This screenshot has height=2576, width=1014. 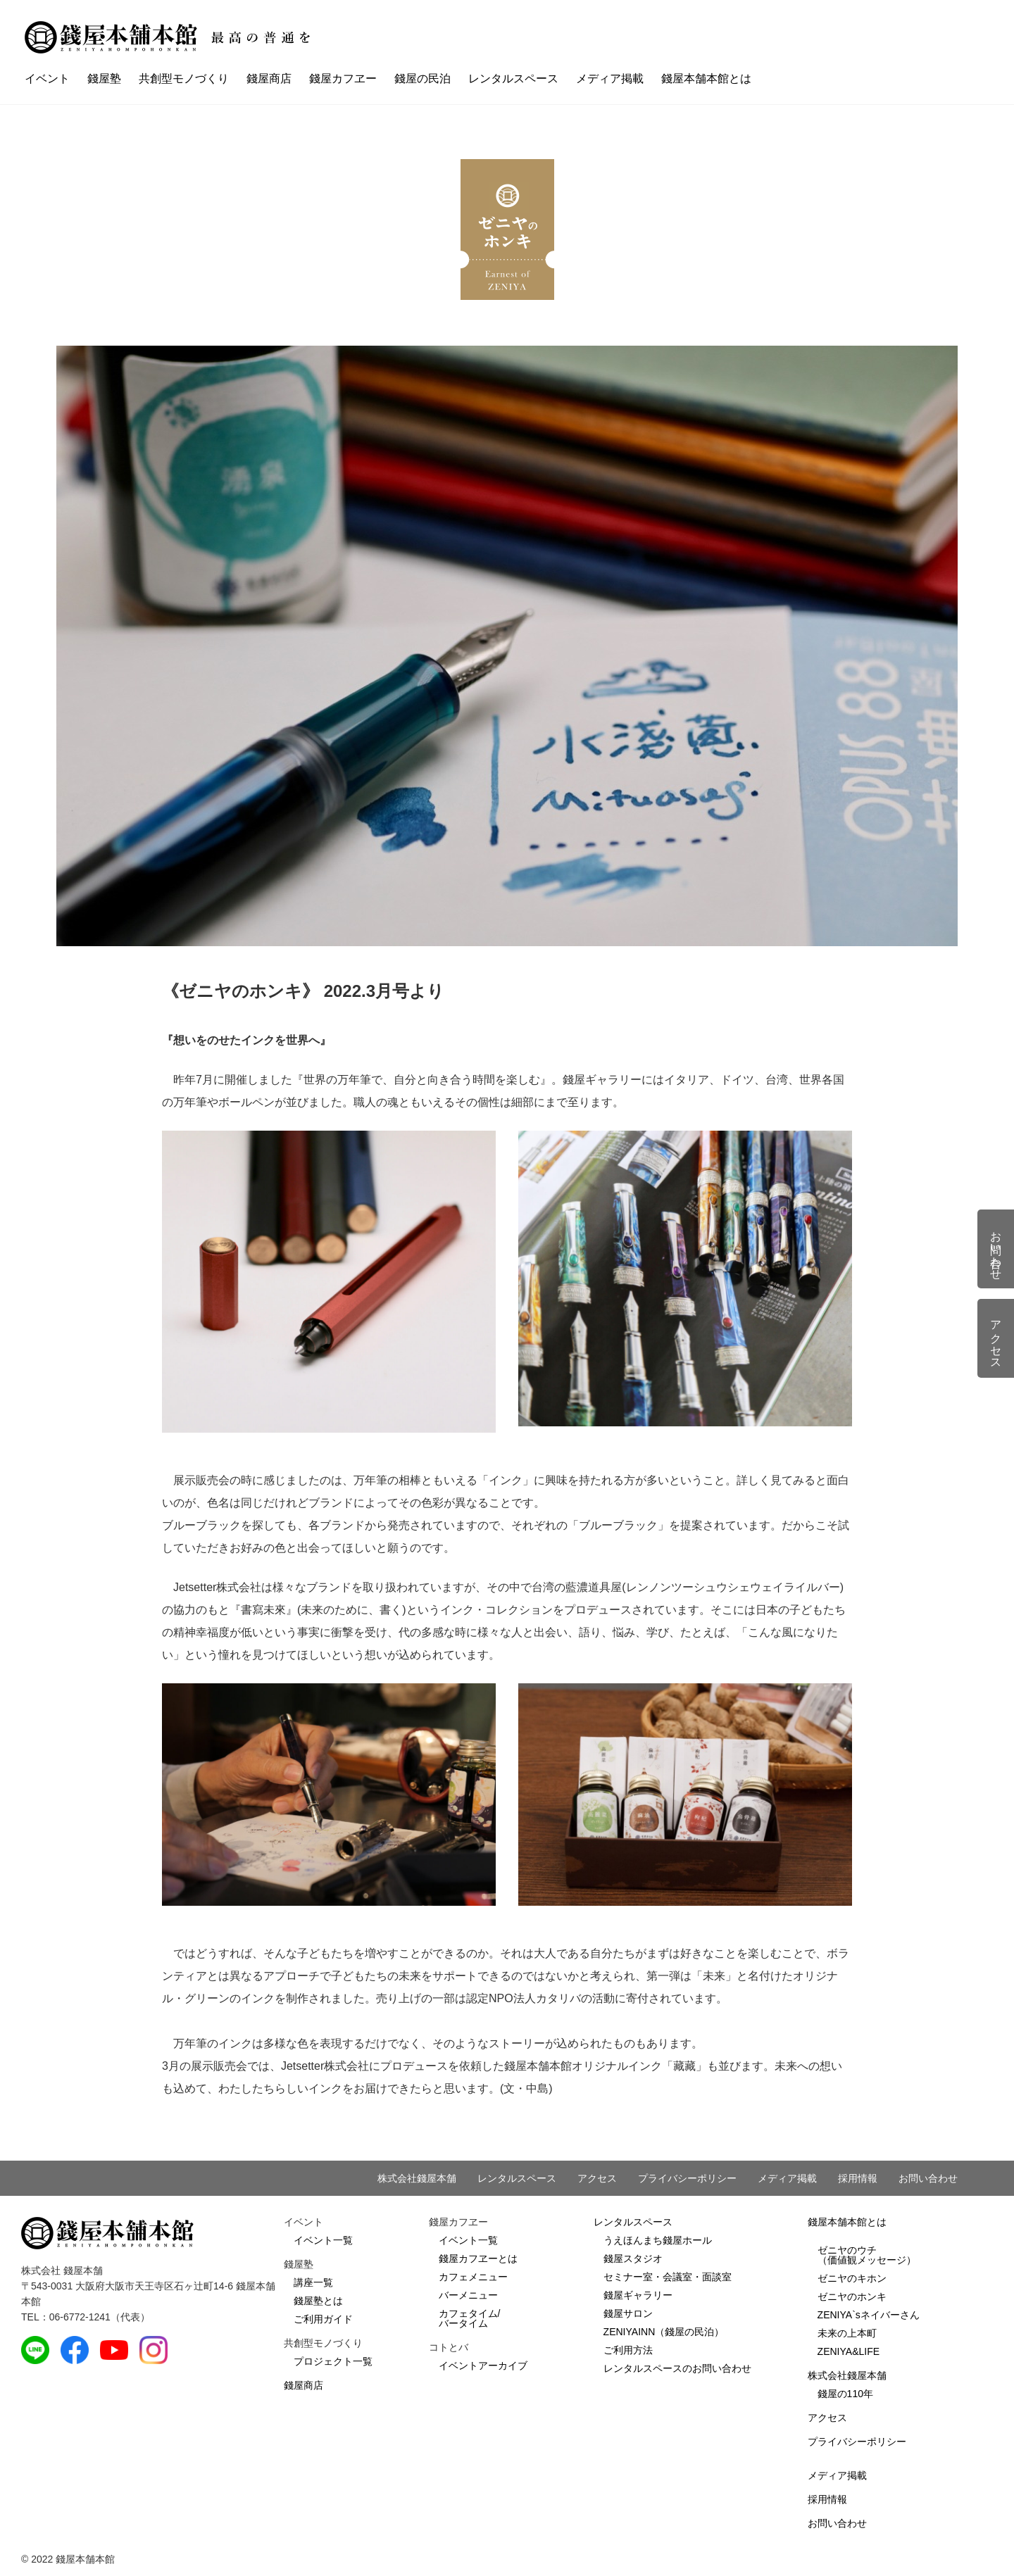 I want to click on ご利用方法, so click(x=628, y=2350).